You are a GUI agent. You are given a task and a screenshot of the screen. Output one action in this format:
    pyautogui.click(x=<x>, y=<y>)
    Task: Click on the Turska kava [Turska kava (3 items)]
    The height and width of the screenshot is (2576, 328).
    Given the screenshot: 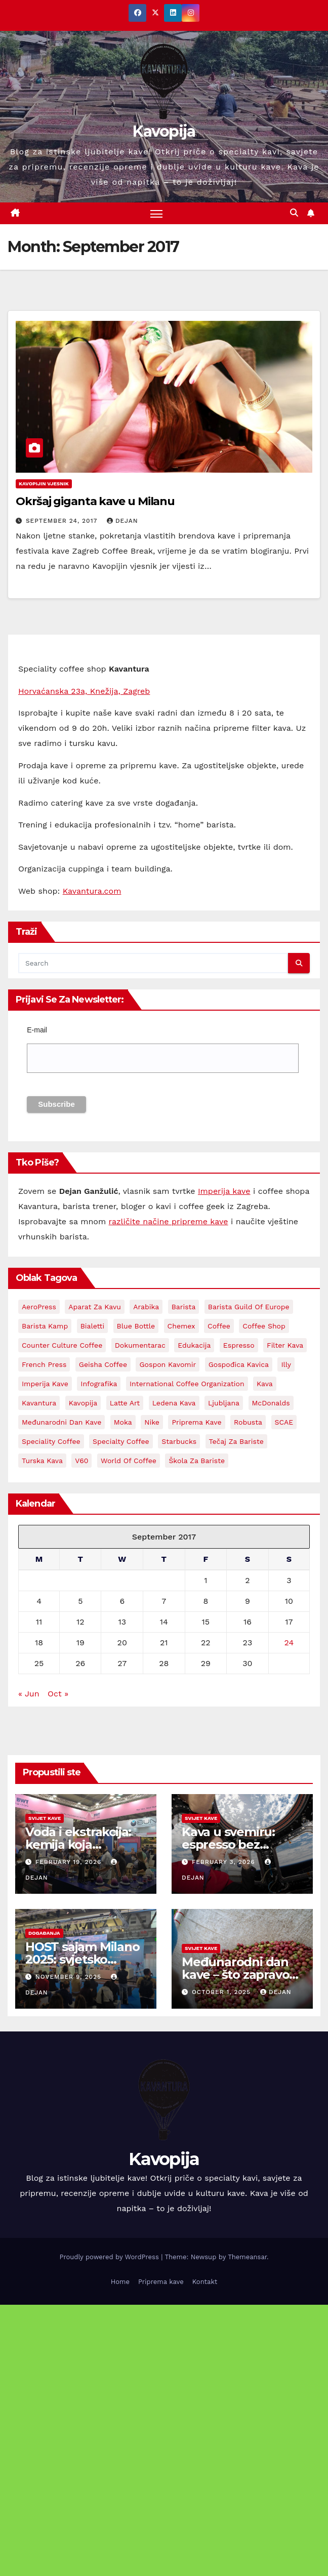 What is the action you would take?
    pyautogui.click(x=42, y=1461)
    